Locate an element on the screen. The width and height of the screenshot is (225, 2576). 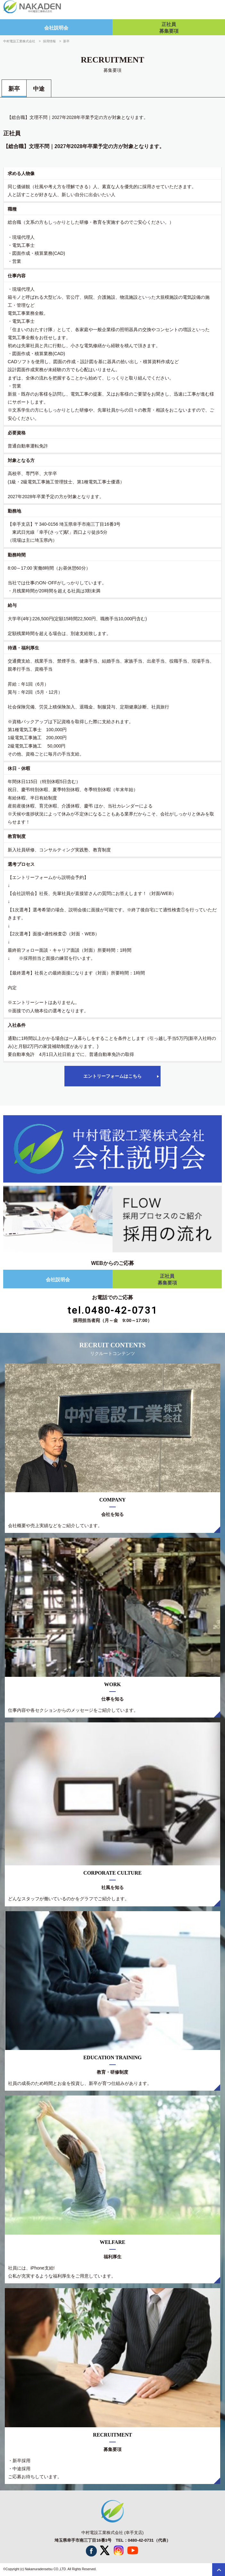
新卒 is located at coordinates (14, 89).